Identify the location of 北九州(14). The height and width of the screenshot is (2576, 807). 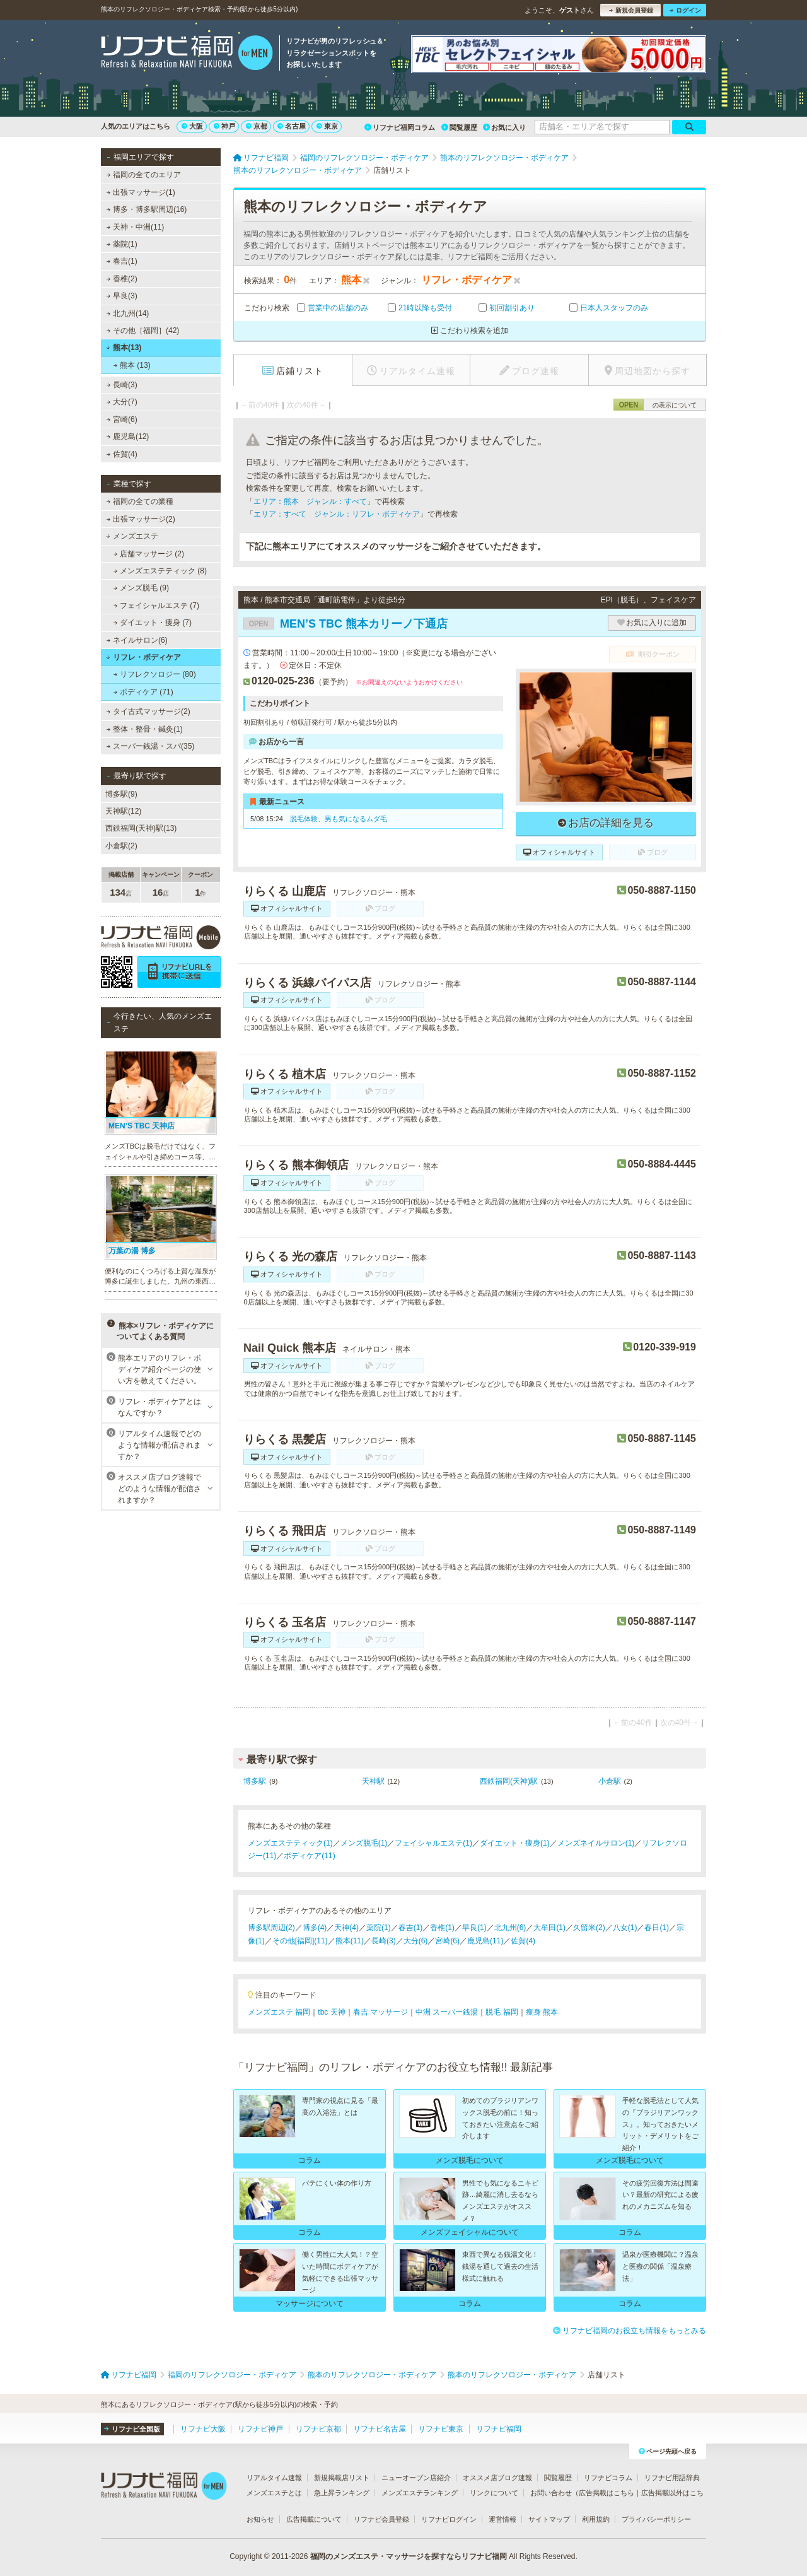
(128, 313).